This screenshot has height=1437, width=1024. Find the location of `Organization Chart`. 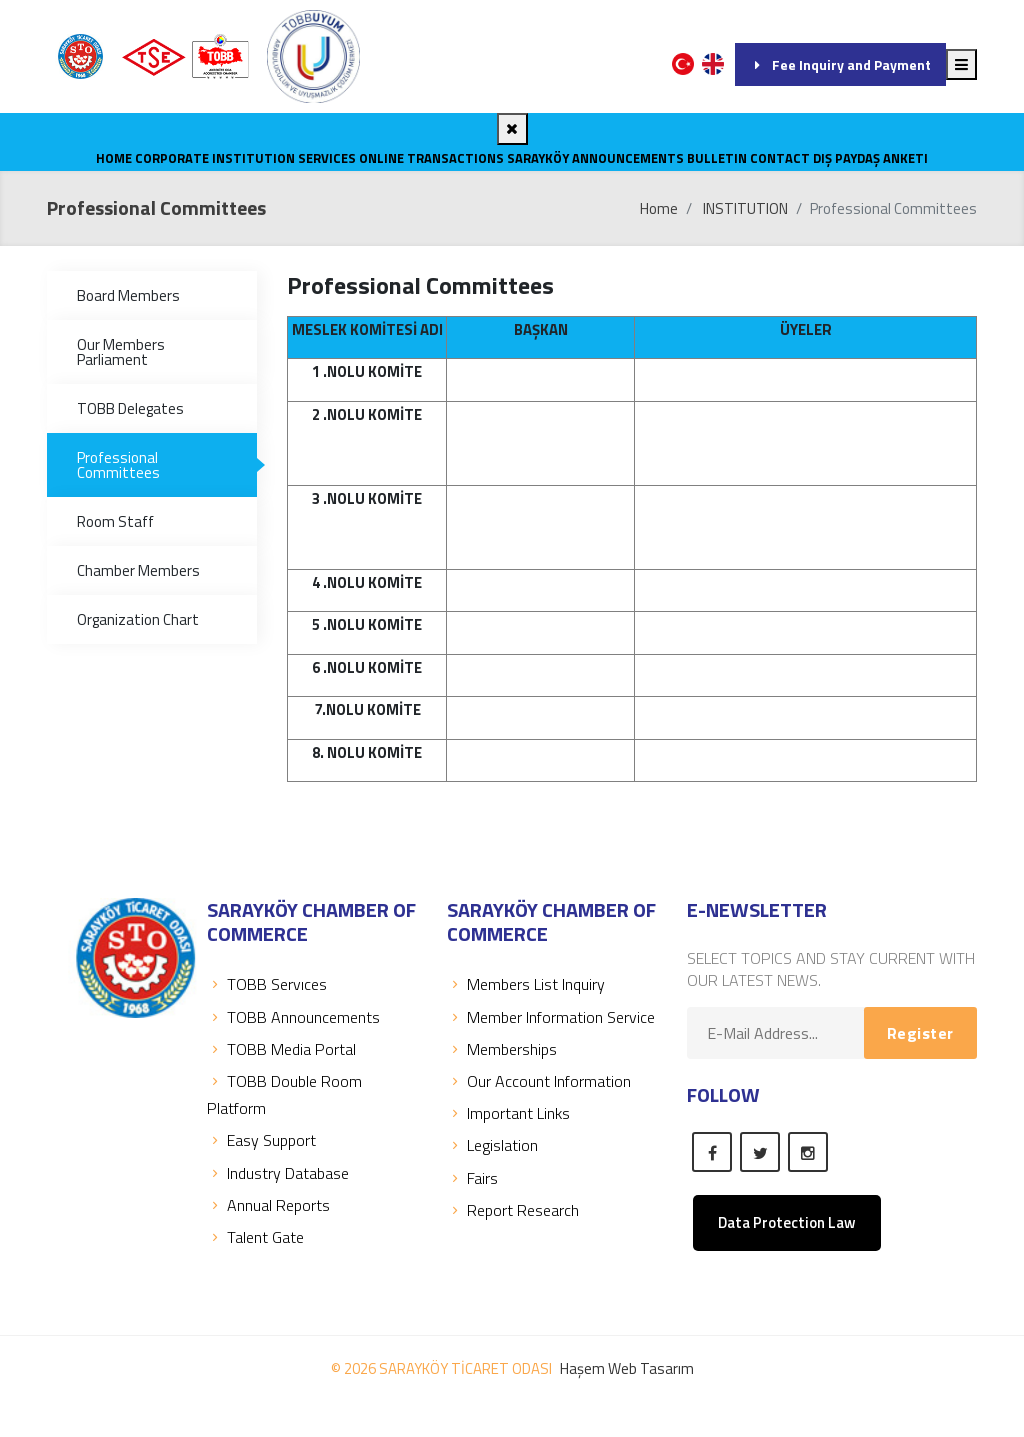

Organization Chart is located at coordinates (138, 619).